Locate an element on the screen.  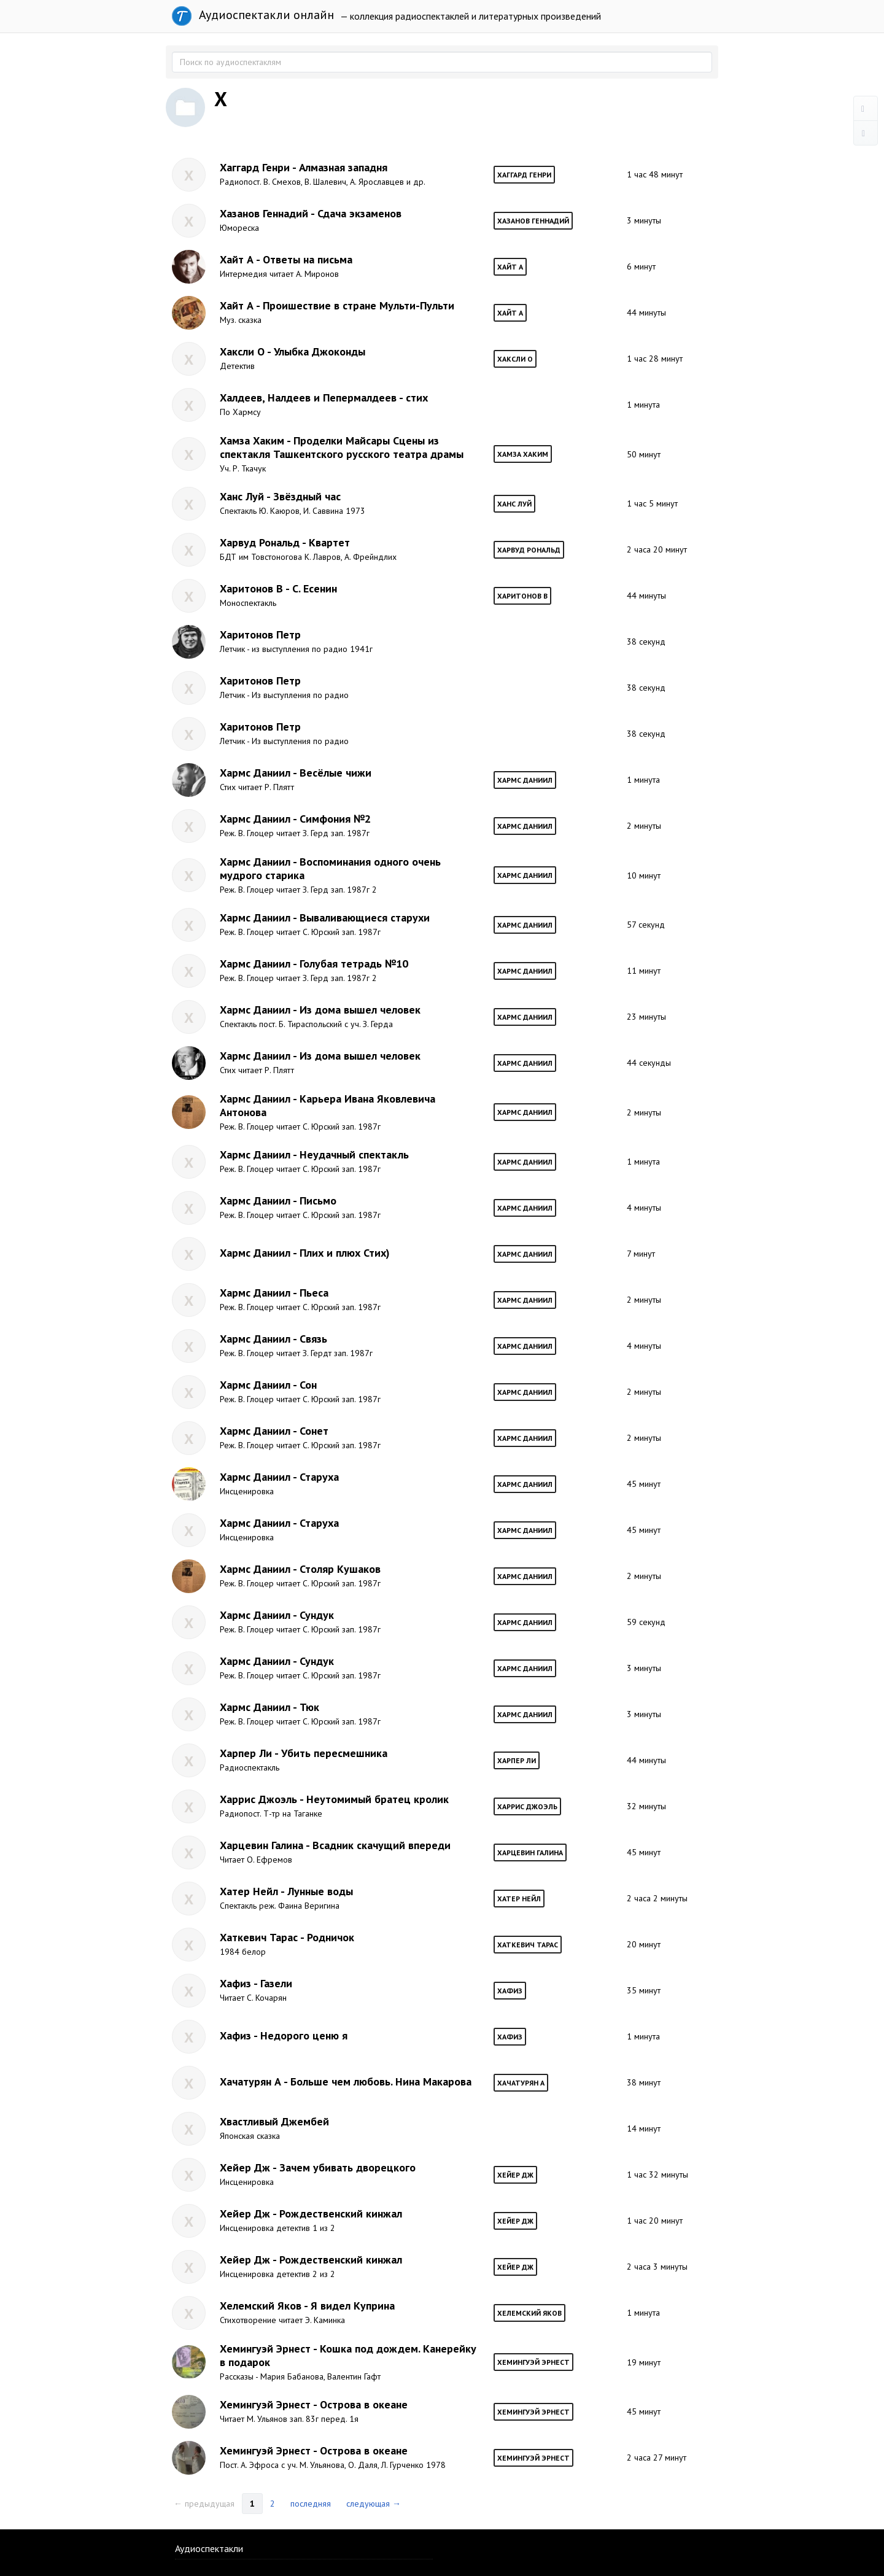
Харитонов В is located at coordinates (522, 595).